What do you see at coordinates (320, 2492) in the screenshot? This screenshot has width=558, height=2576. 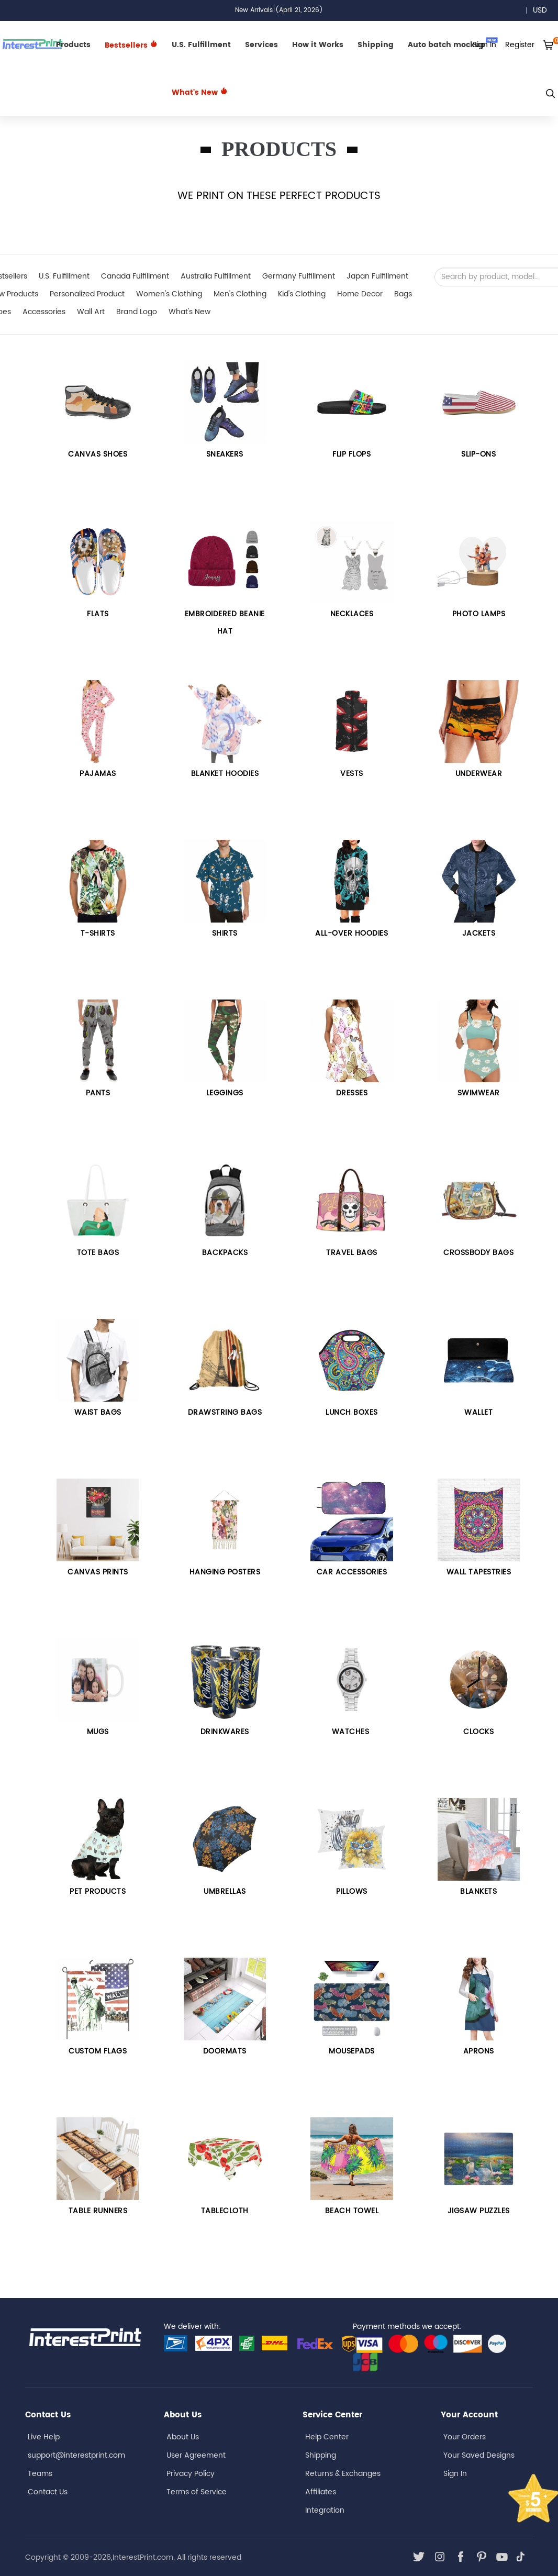 I see `Affiliates` at bounding box center [320, 2492].